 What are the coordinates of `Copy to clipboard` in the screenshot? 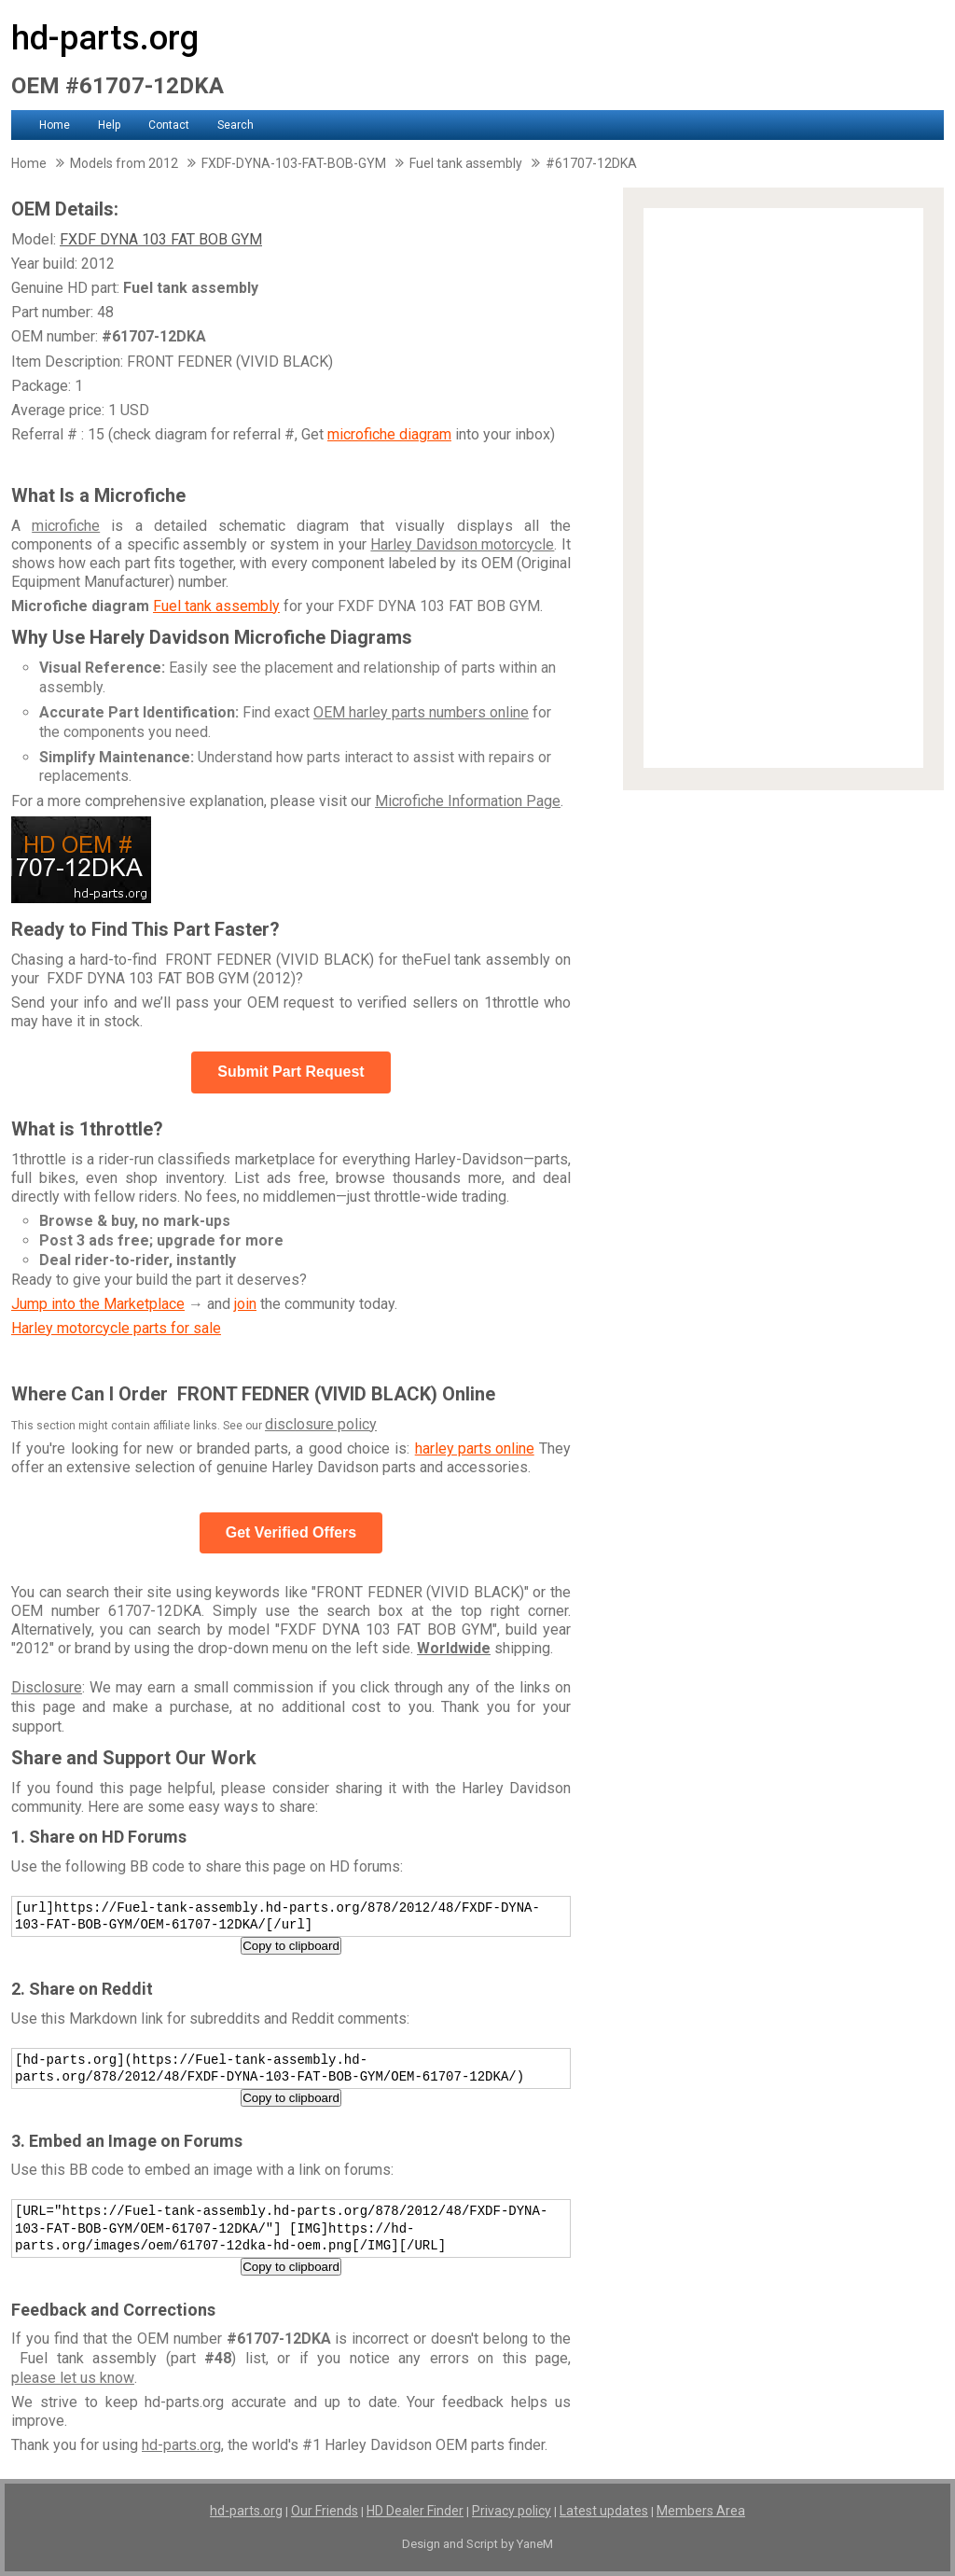 It's located at (290, 1946).